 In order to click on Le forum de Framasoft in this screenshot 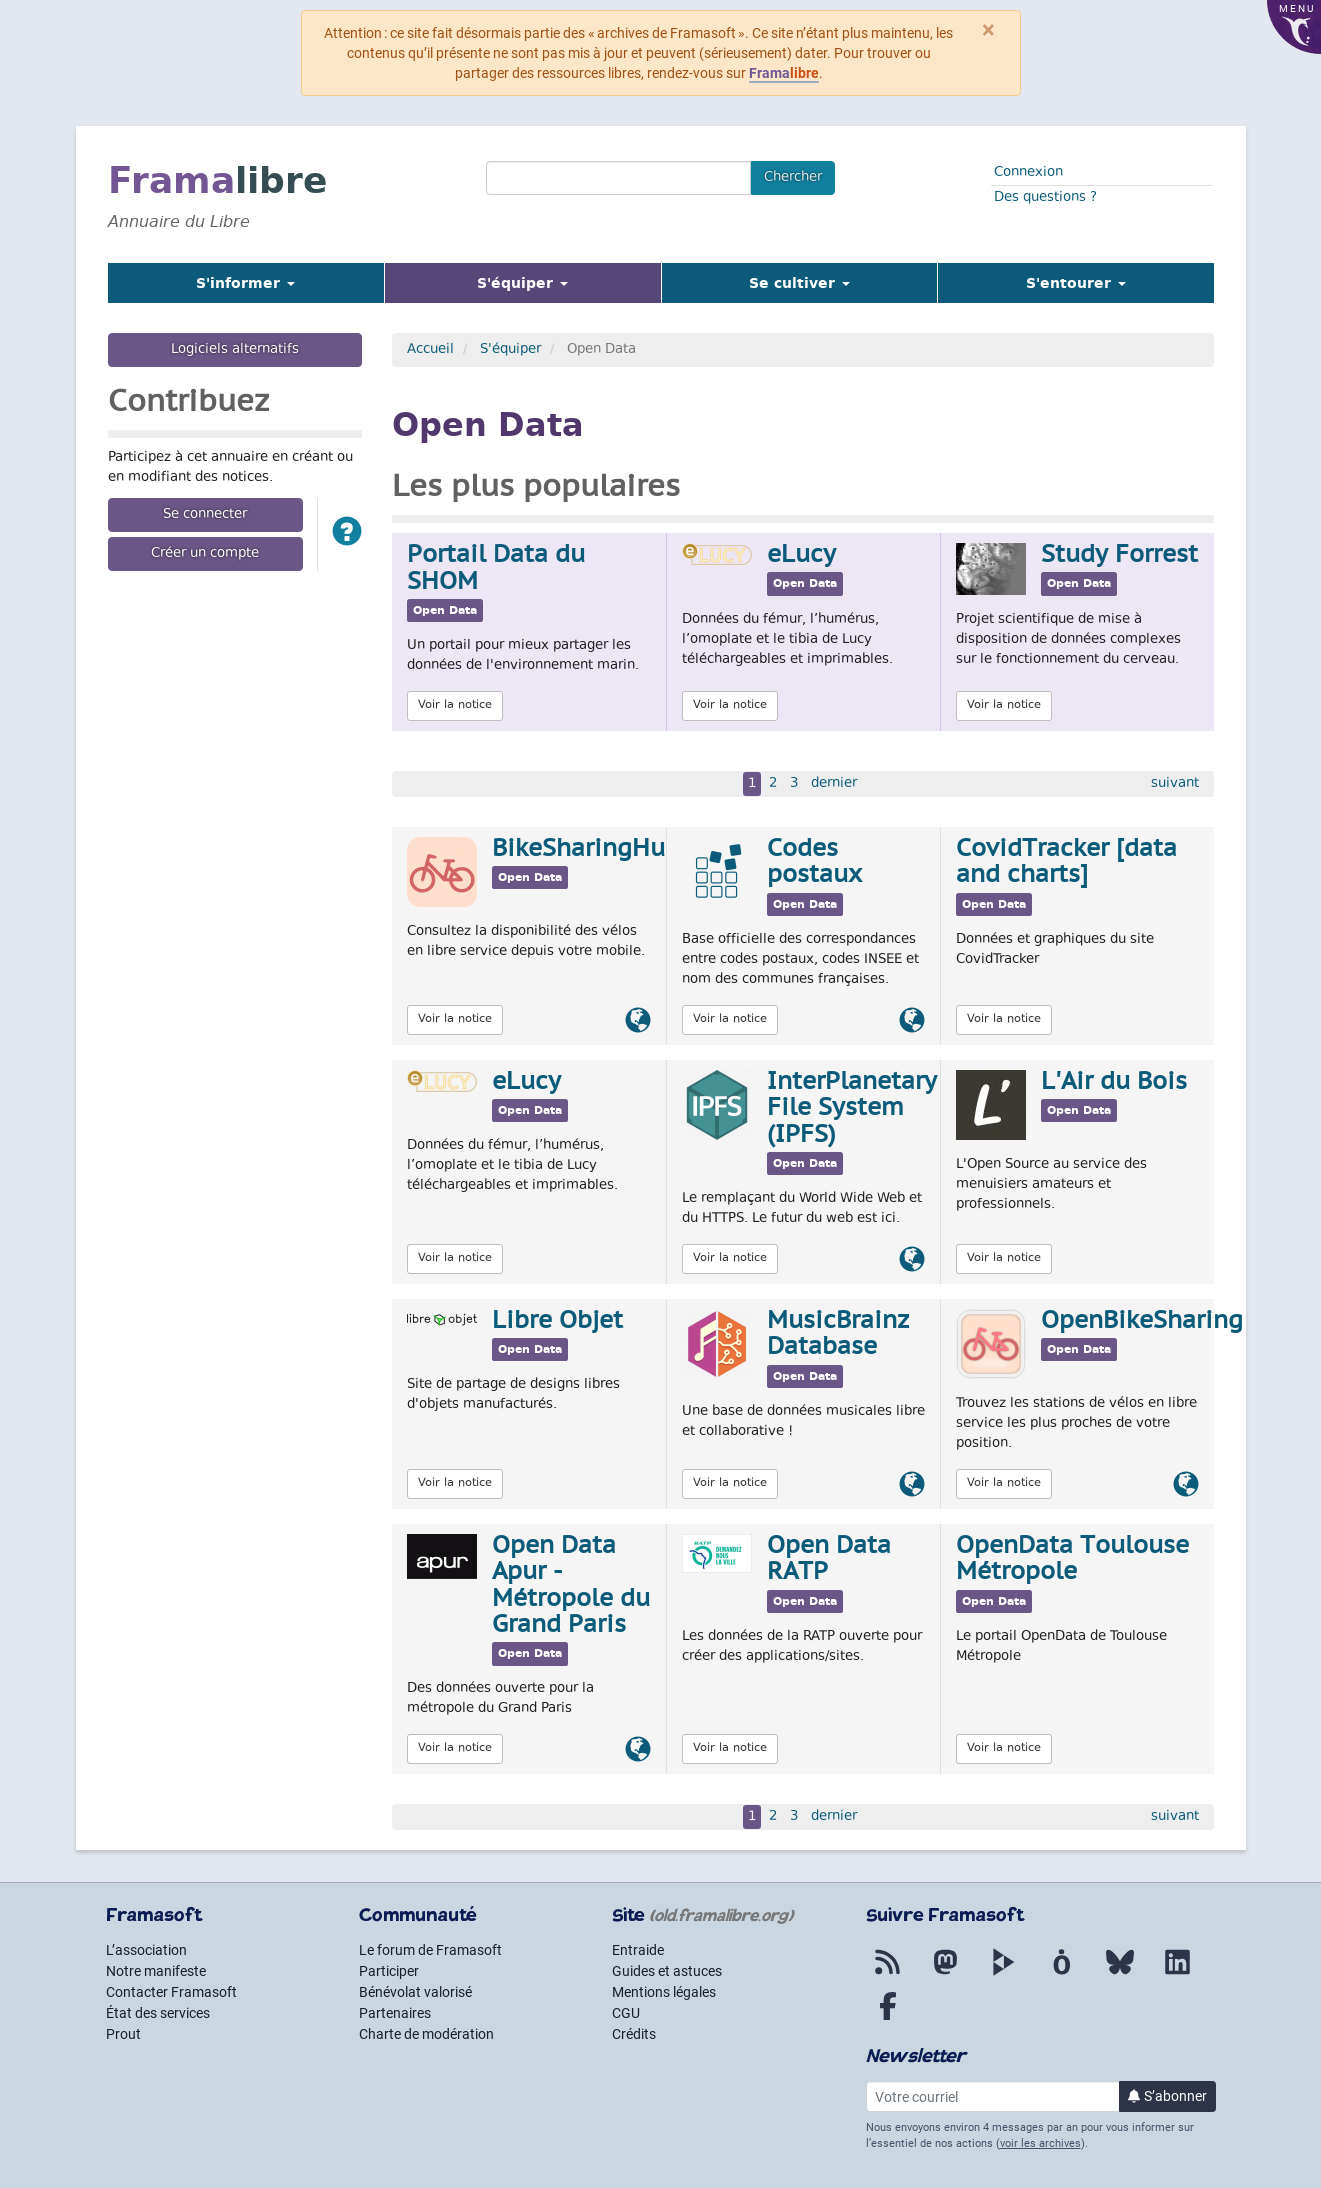, I will do `click(430, 1950)`.